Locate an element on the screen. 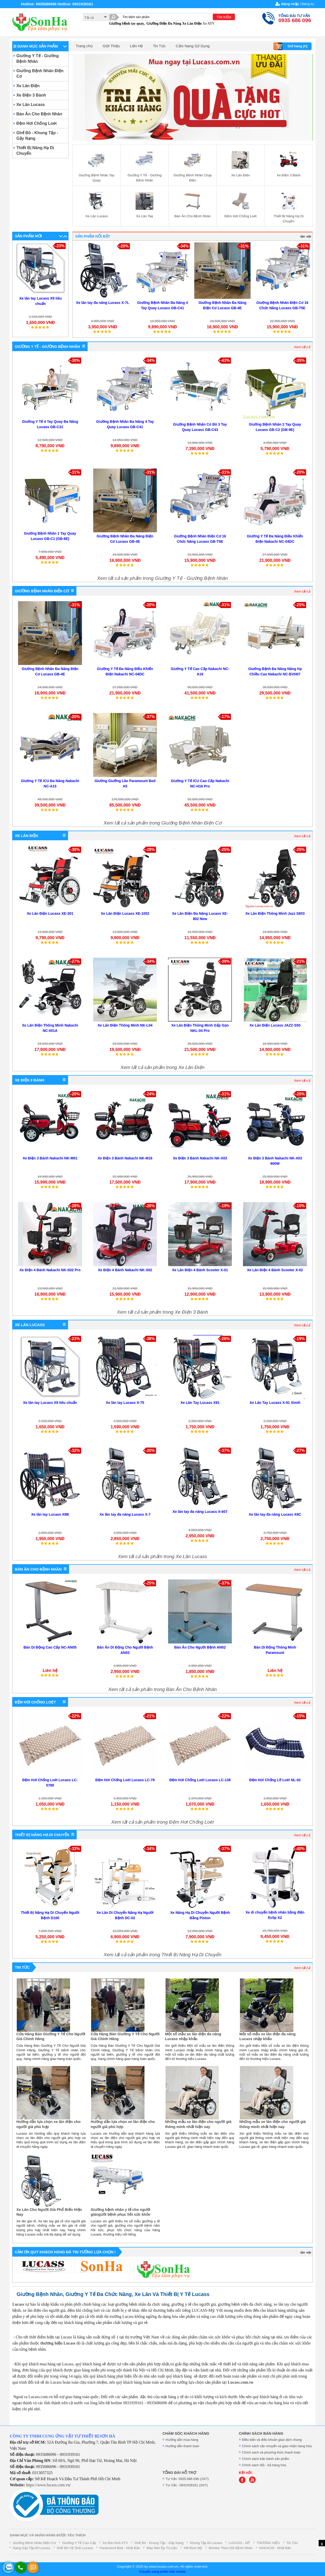  Đăng ký is located at coordinates (308, 4).